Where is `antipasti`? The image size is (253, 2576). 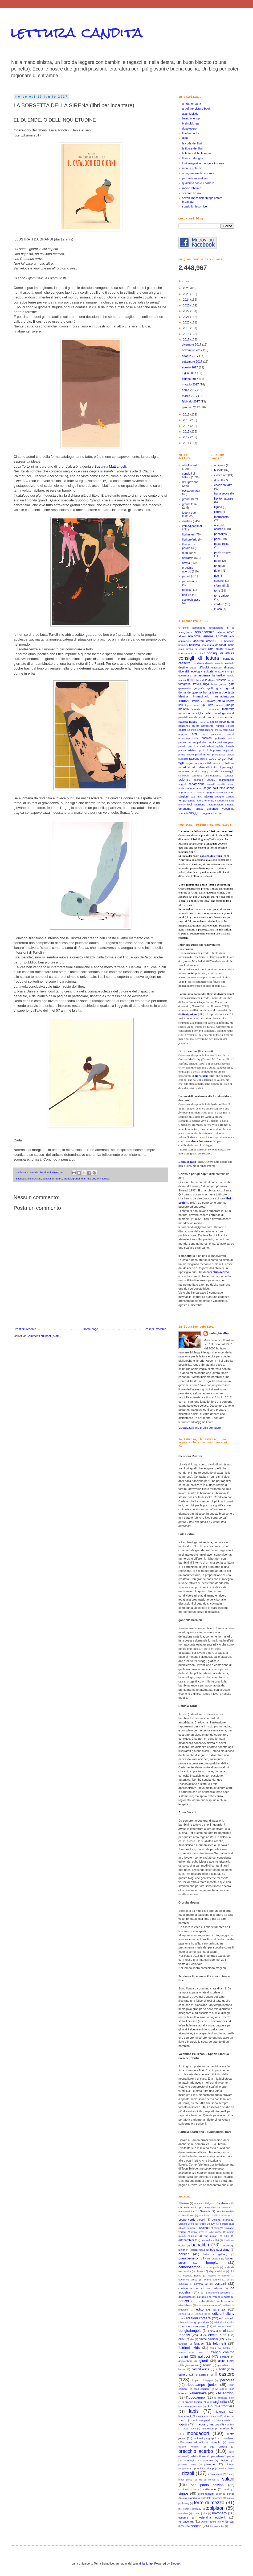 antipasti is located at coordinates (219, 465).